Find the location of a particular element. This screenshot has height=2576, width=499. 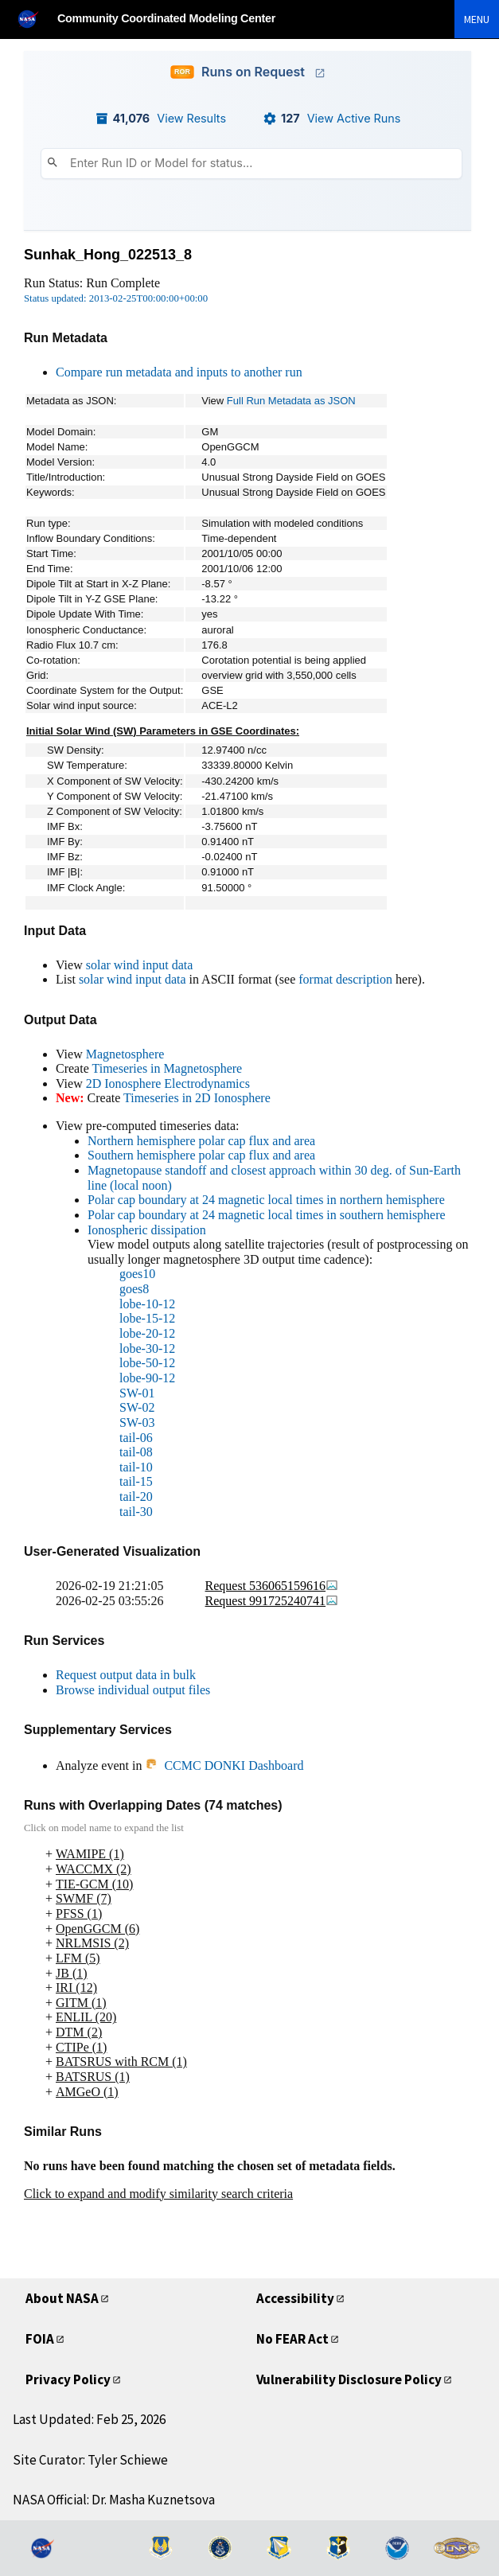

tail-10 is located at coordinates (136, 1467).